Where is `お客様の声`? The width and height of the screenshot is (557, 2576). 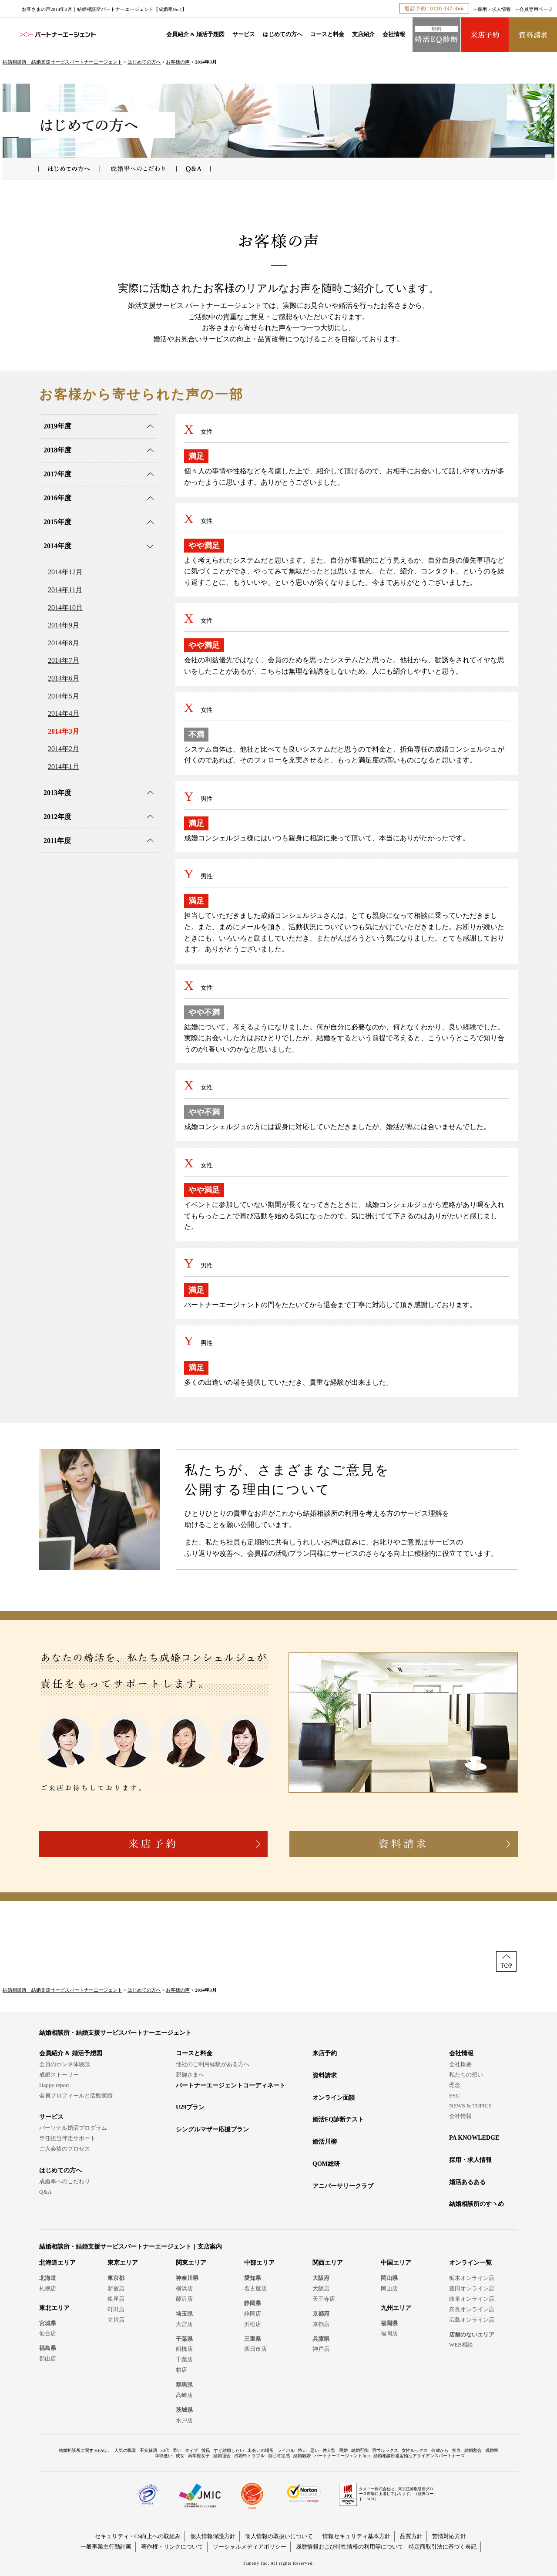
お客様の声 is located at coordinates (178, 61).